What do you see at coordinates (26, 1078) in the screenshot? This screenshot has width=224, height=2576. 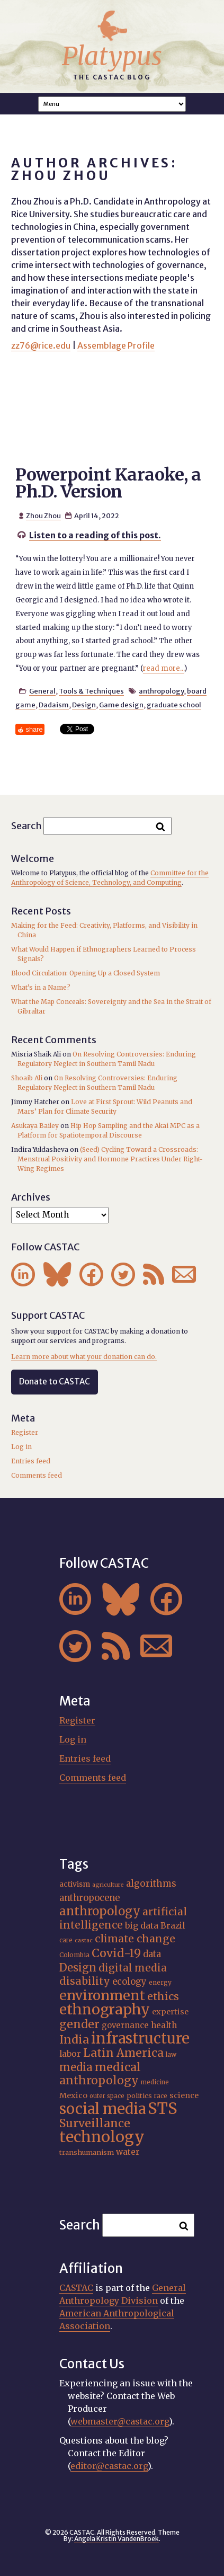 I see `Shoaib Ali` at bounding box center [26, 1078].